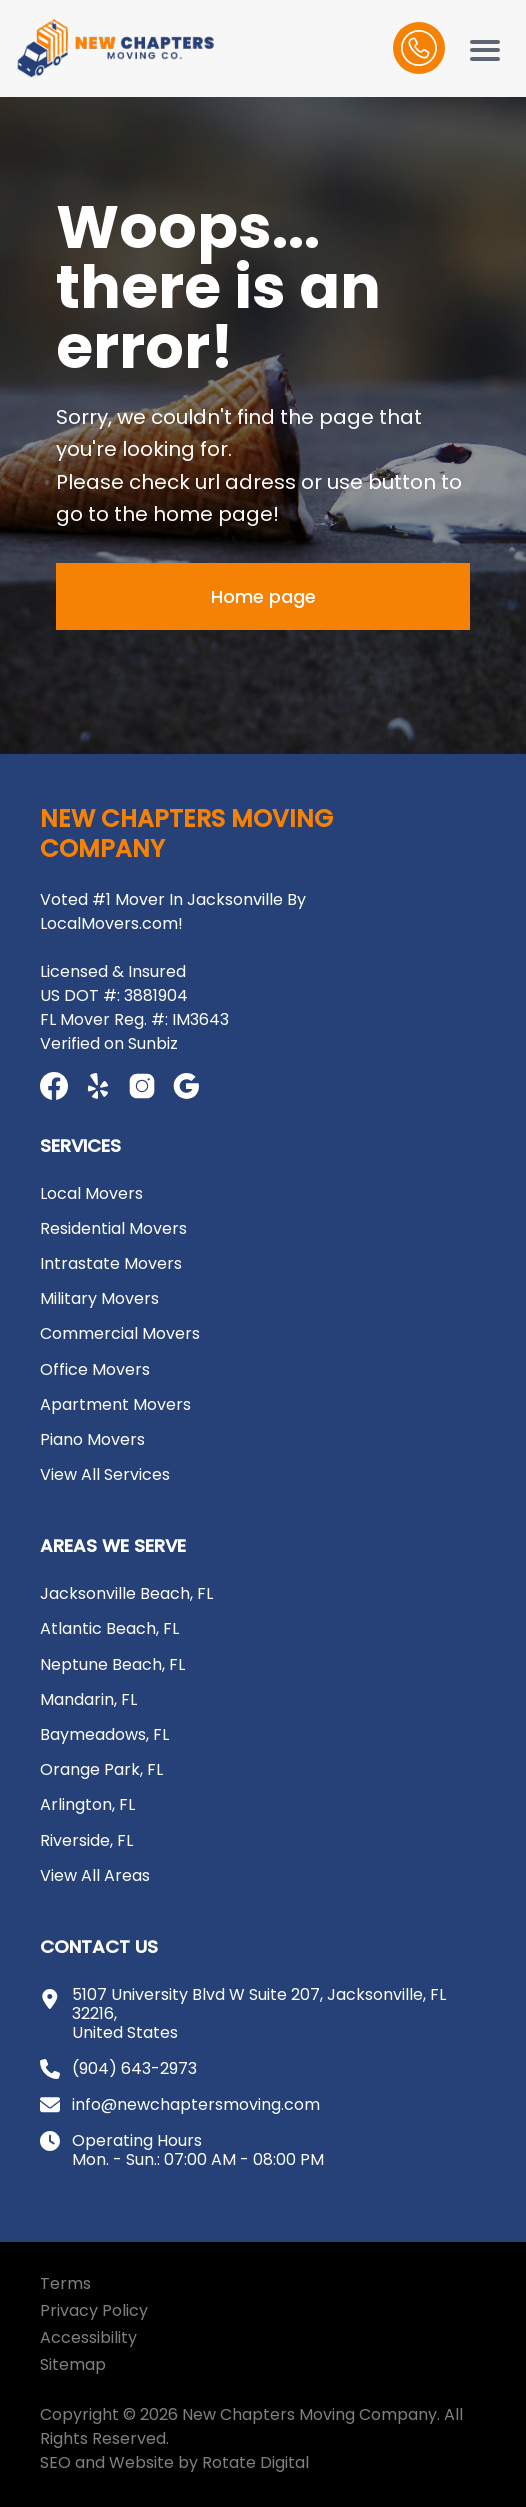  I want to click on Accessibility, so click(88, 2337).